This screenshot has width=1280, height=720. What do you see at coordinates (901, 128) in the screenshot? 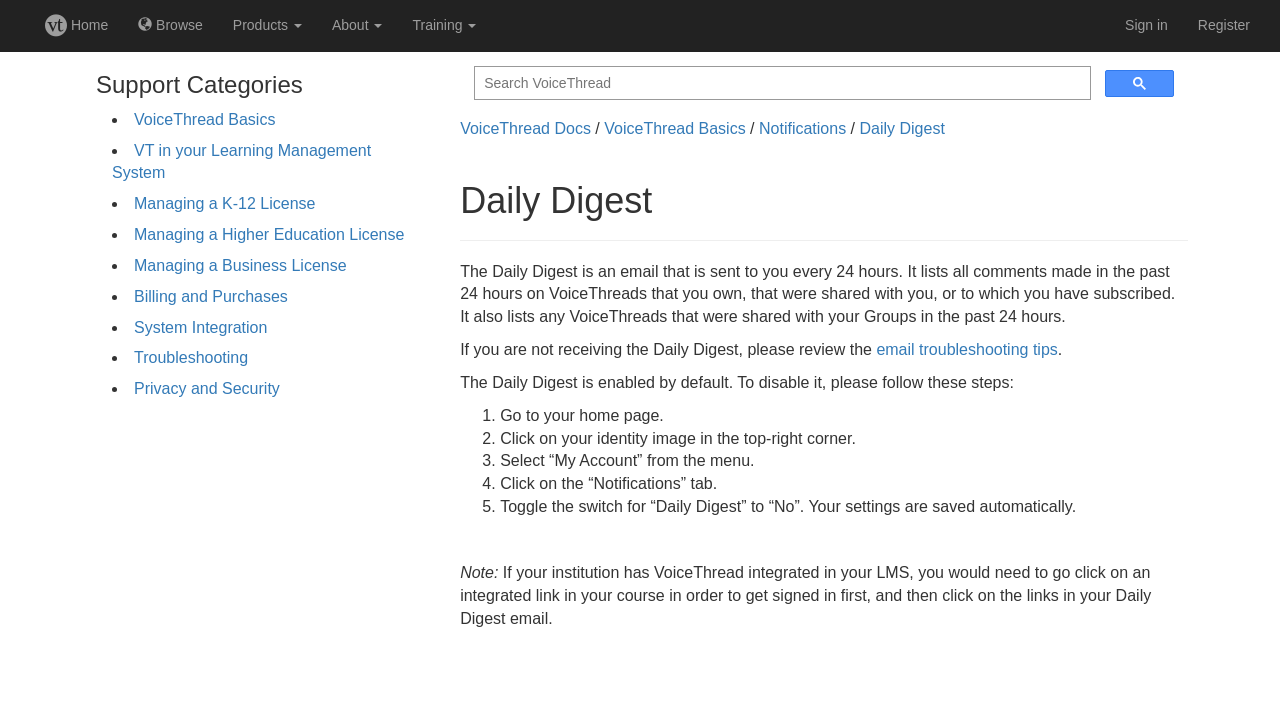
I see `Daily Digest` at bounding box center [901, 128].